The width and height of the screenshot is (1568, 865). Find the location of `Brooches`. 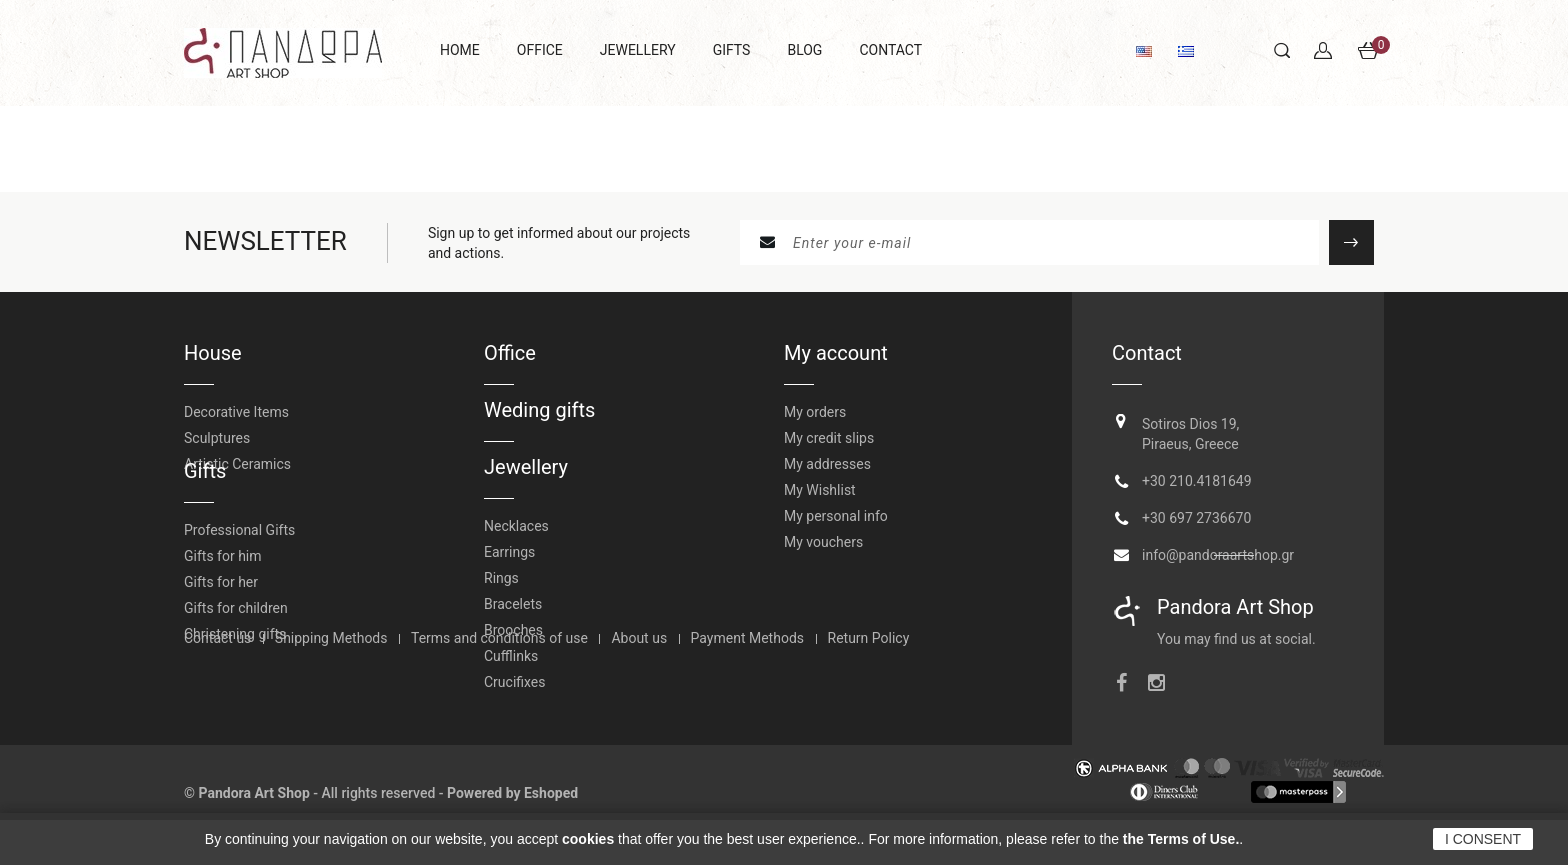

Brooches is located at coordinates (513, 630).